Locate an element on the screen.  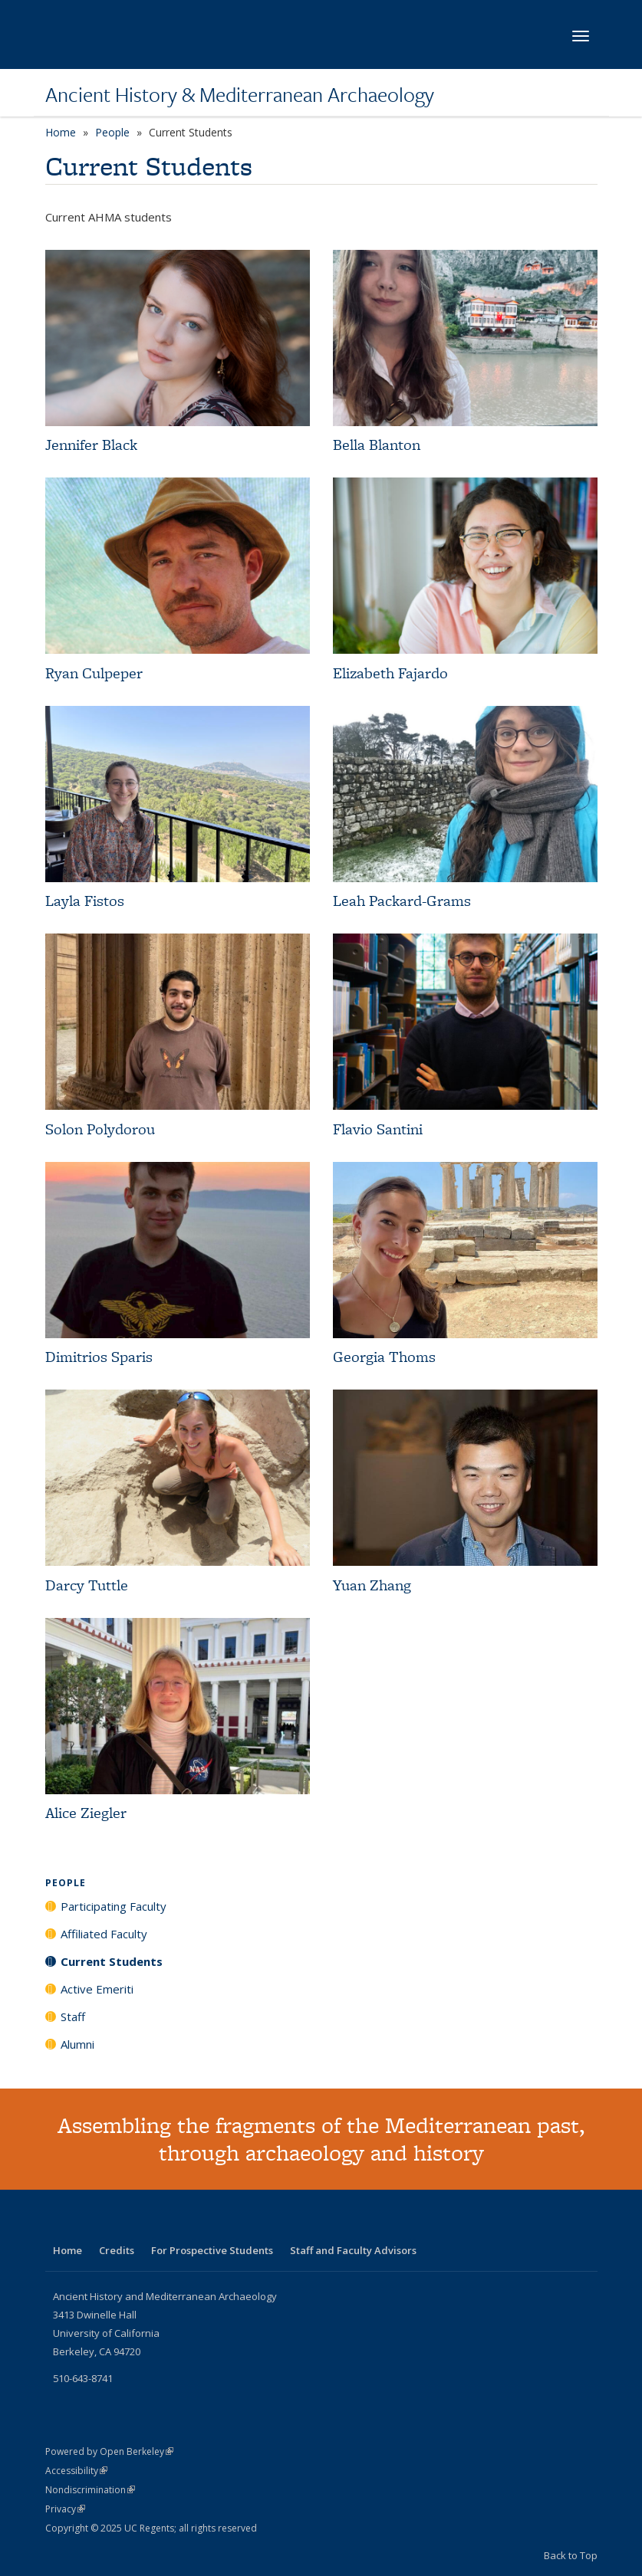
Ancient History & Mediterranean Archaeology is located at coordinates (239, 94).